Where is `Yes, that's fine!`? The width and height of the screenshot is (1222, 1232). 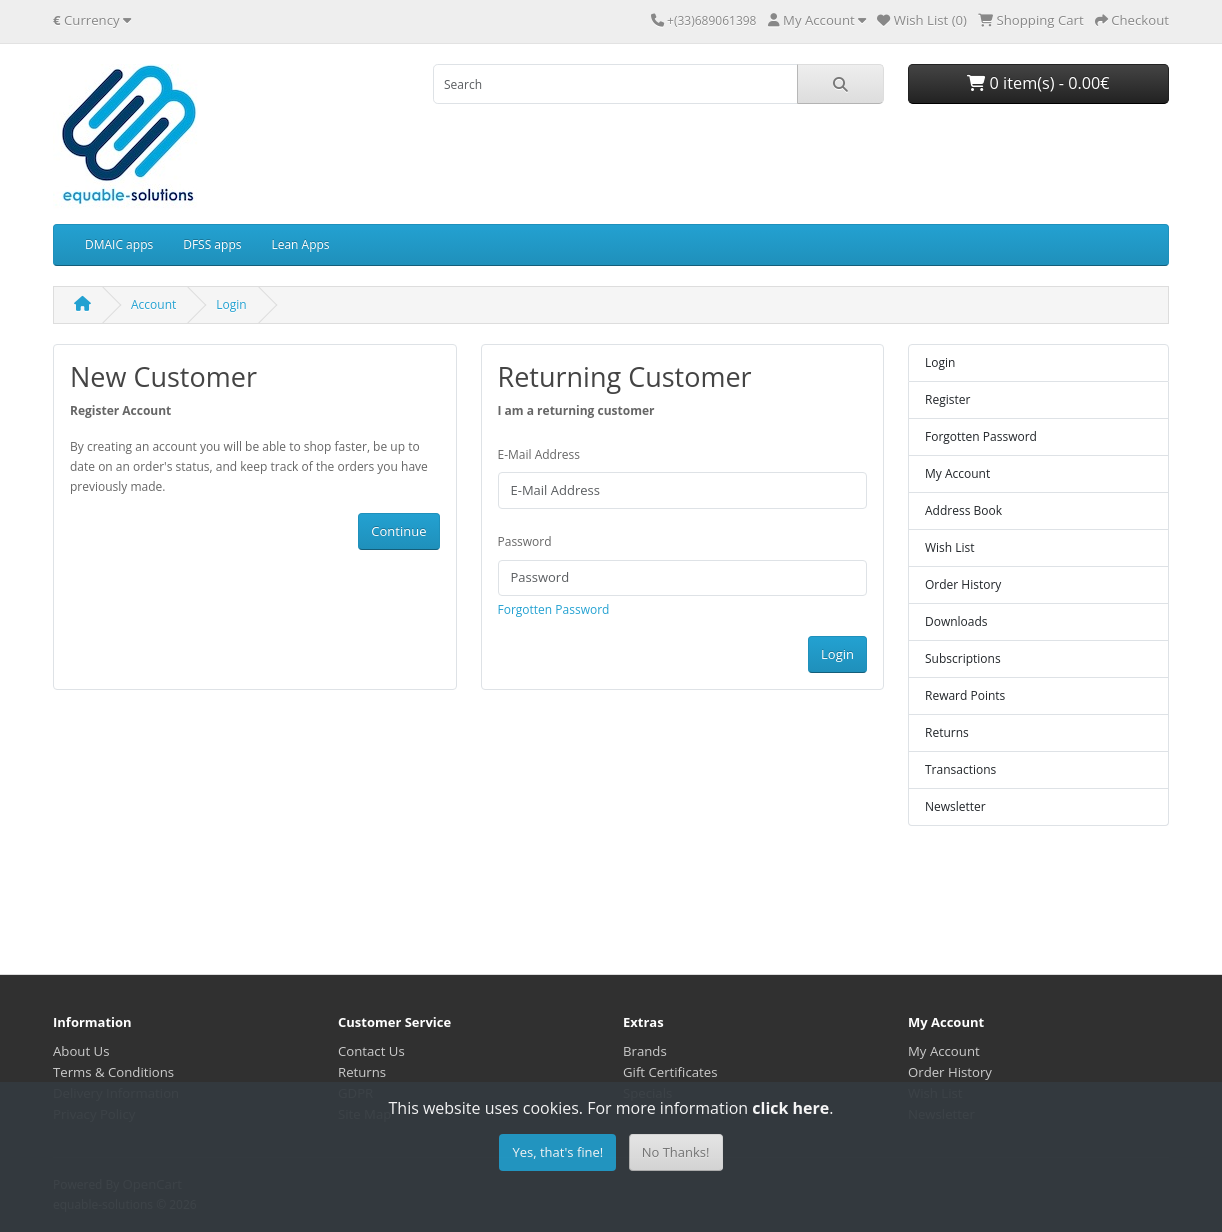 Yes, that's fine! is located at coordinates (557, 1152).